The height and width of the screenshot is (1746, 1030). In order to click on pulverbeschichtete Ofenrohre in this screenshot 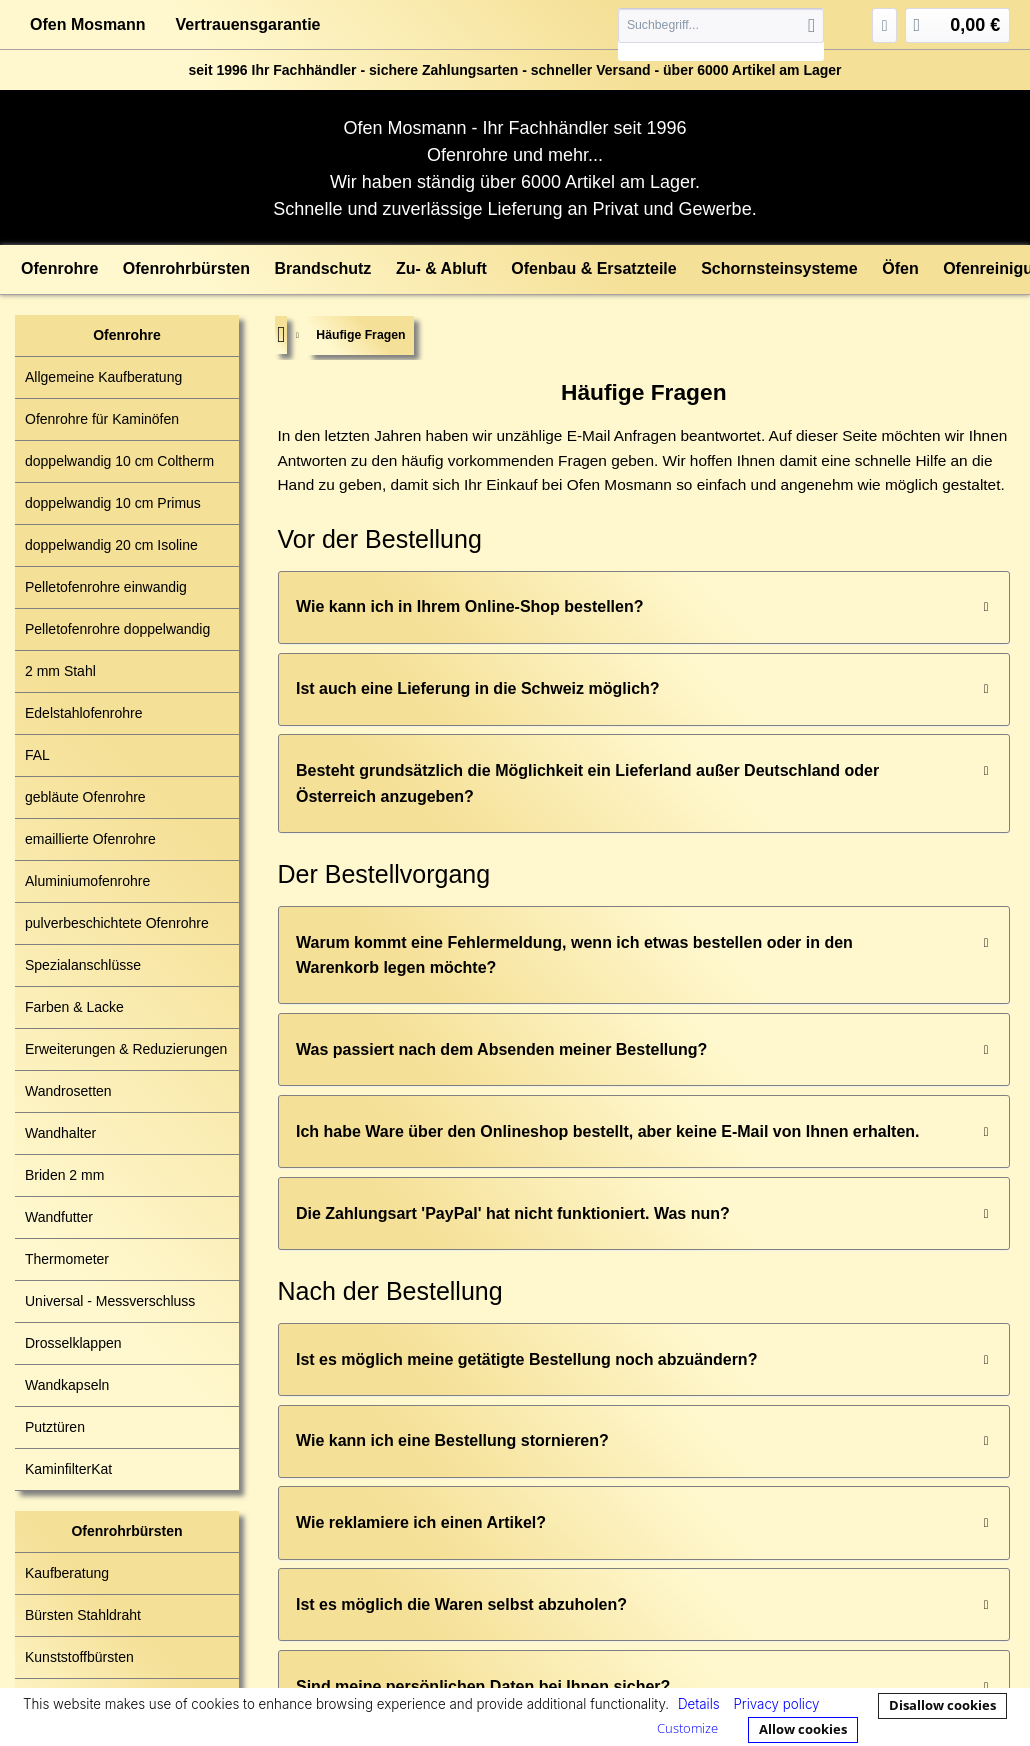, I will do `click(117, 923)`.